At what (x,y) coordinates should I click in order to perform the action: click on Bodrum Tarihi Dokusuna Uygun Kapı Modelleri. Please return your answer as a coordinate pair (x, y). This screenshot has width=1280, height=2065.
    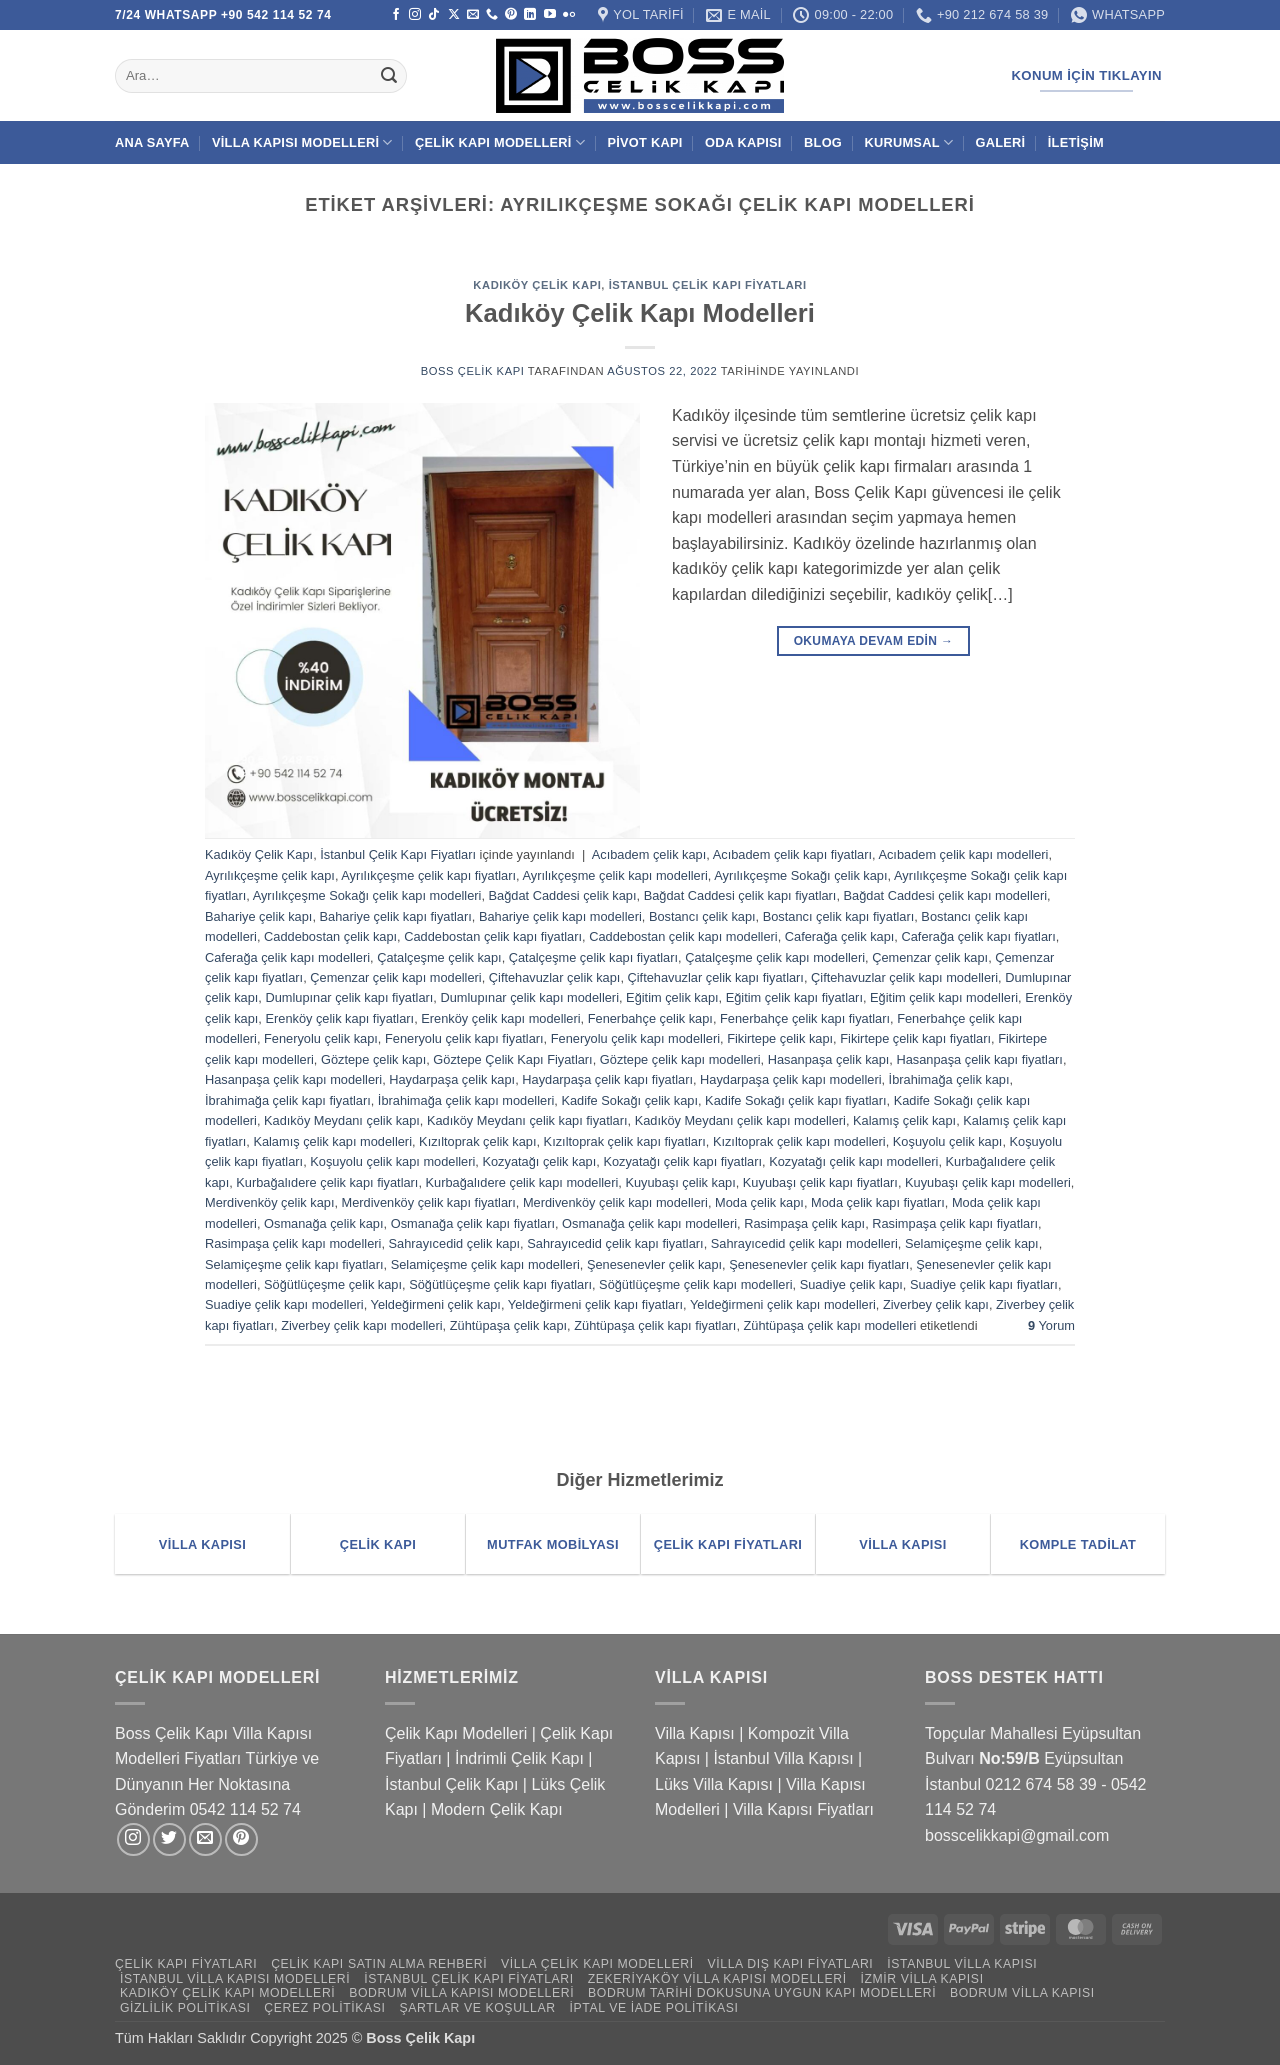
    Looking at the image, I should click on (762, 1993).